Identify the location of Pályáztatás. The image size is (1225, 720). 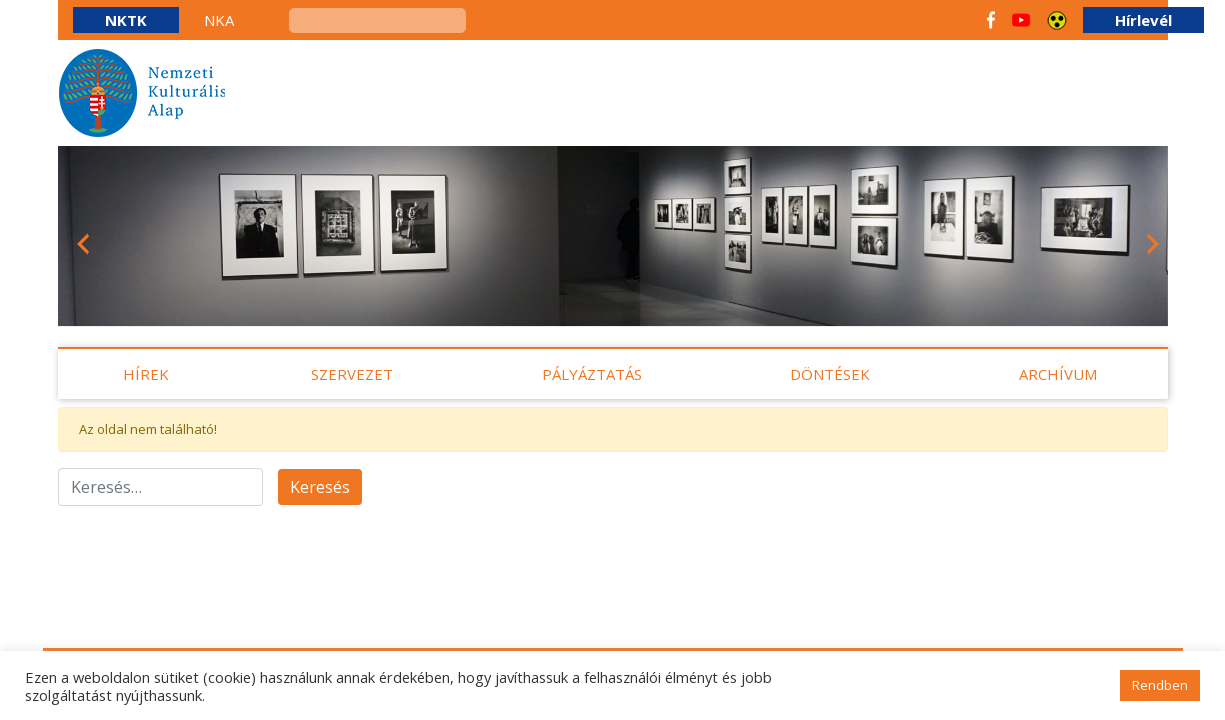
(592, 374).